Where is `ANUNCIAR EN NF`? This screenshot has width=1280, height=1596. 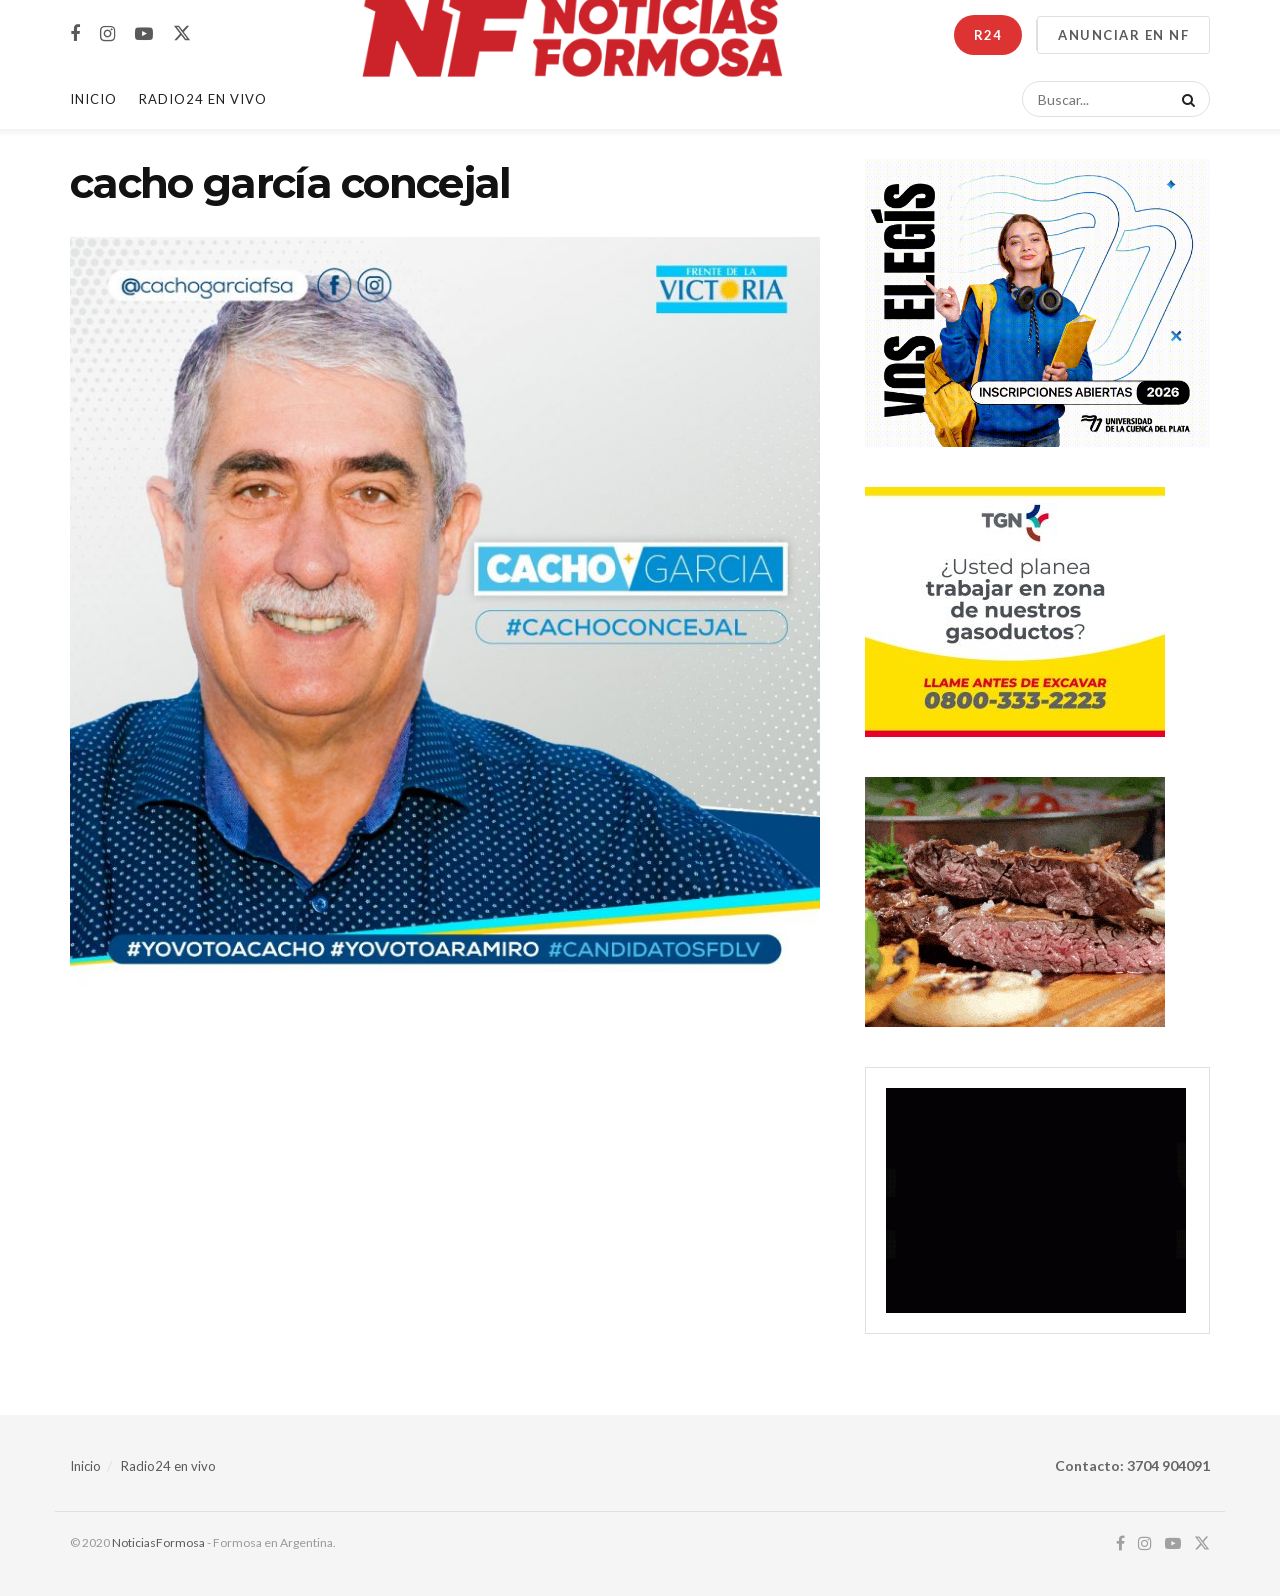 ANUNCIAR EN NF is located at coordinates (1123, 35).